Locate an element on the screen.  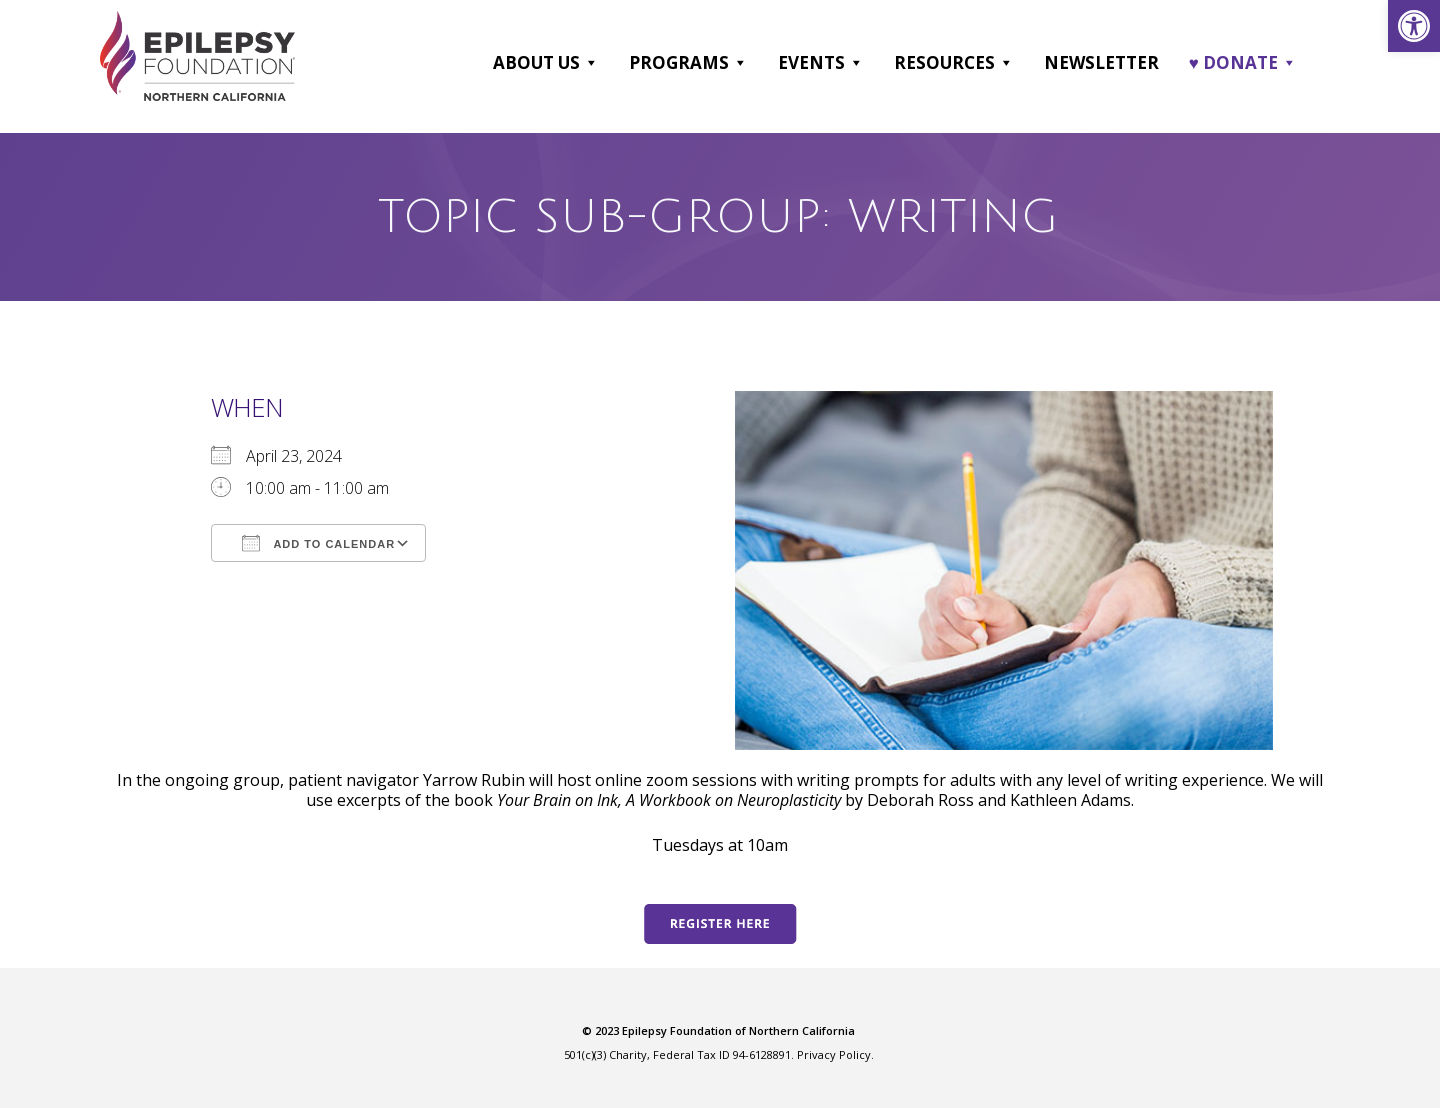
Programs [link] is located at coordinates (688, 63).